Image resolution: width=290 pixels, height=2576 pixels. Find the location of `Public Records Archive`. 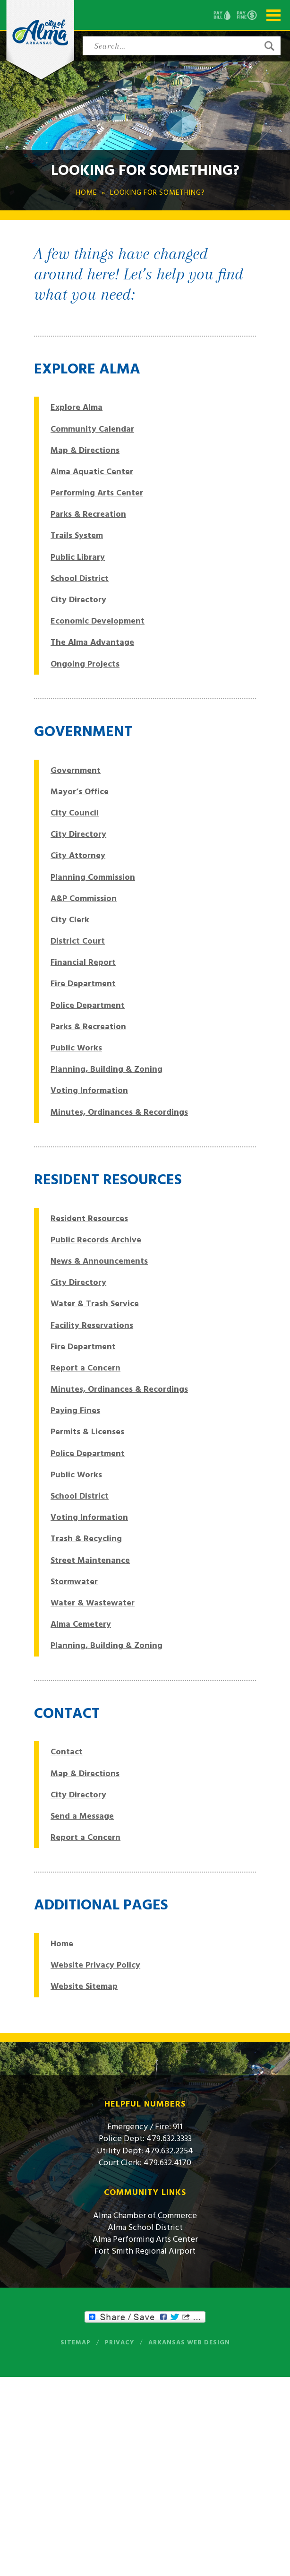

Public Records Archive is located at coordinates (96, 1240).